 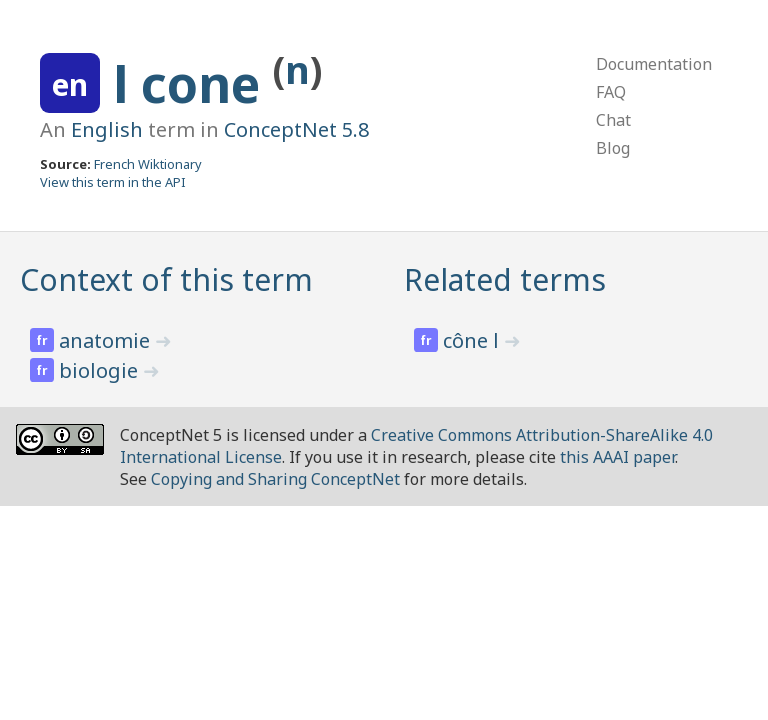 I want to click on cône l, so click(x=473, y=340).